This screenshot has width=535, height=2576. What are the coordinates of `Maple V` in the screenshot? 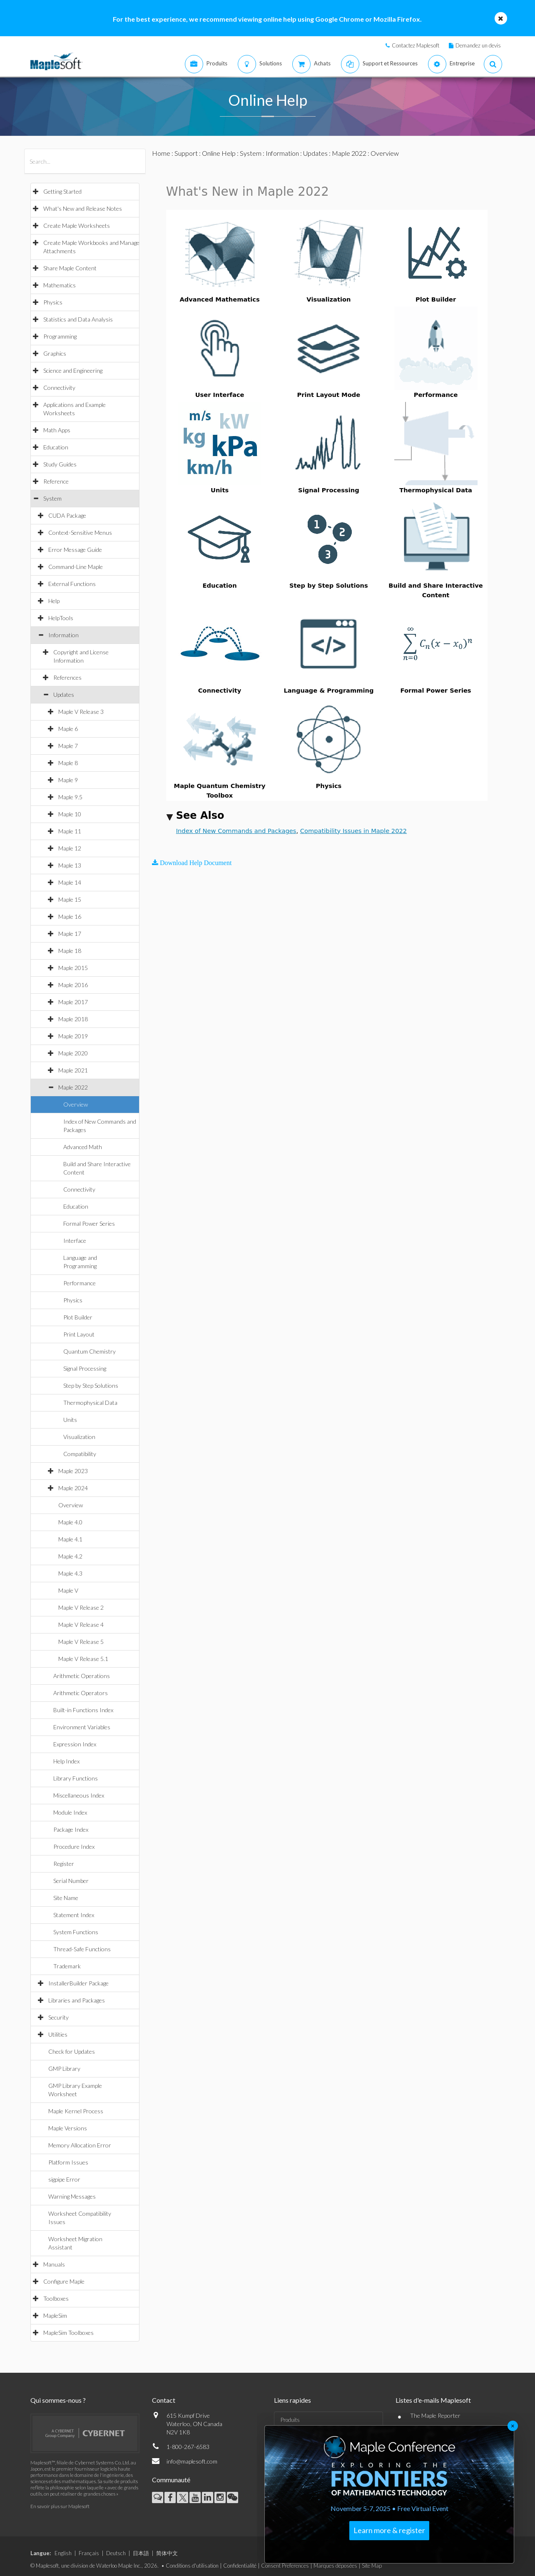 It's located at (68, 1590).